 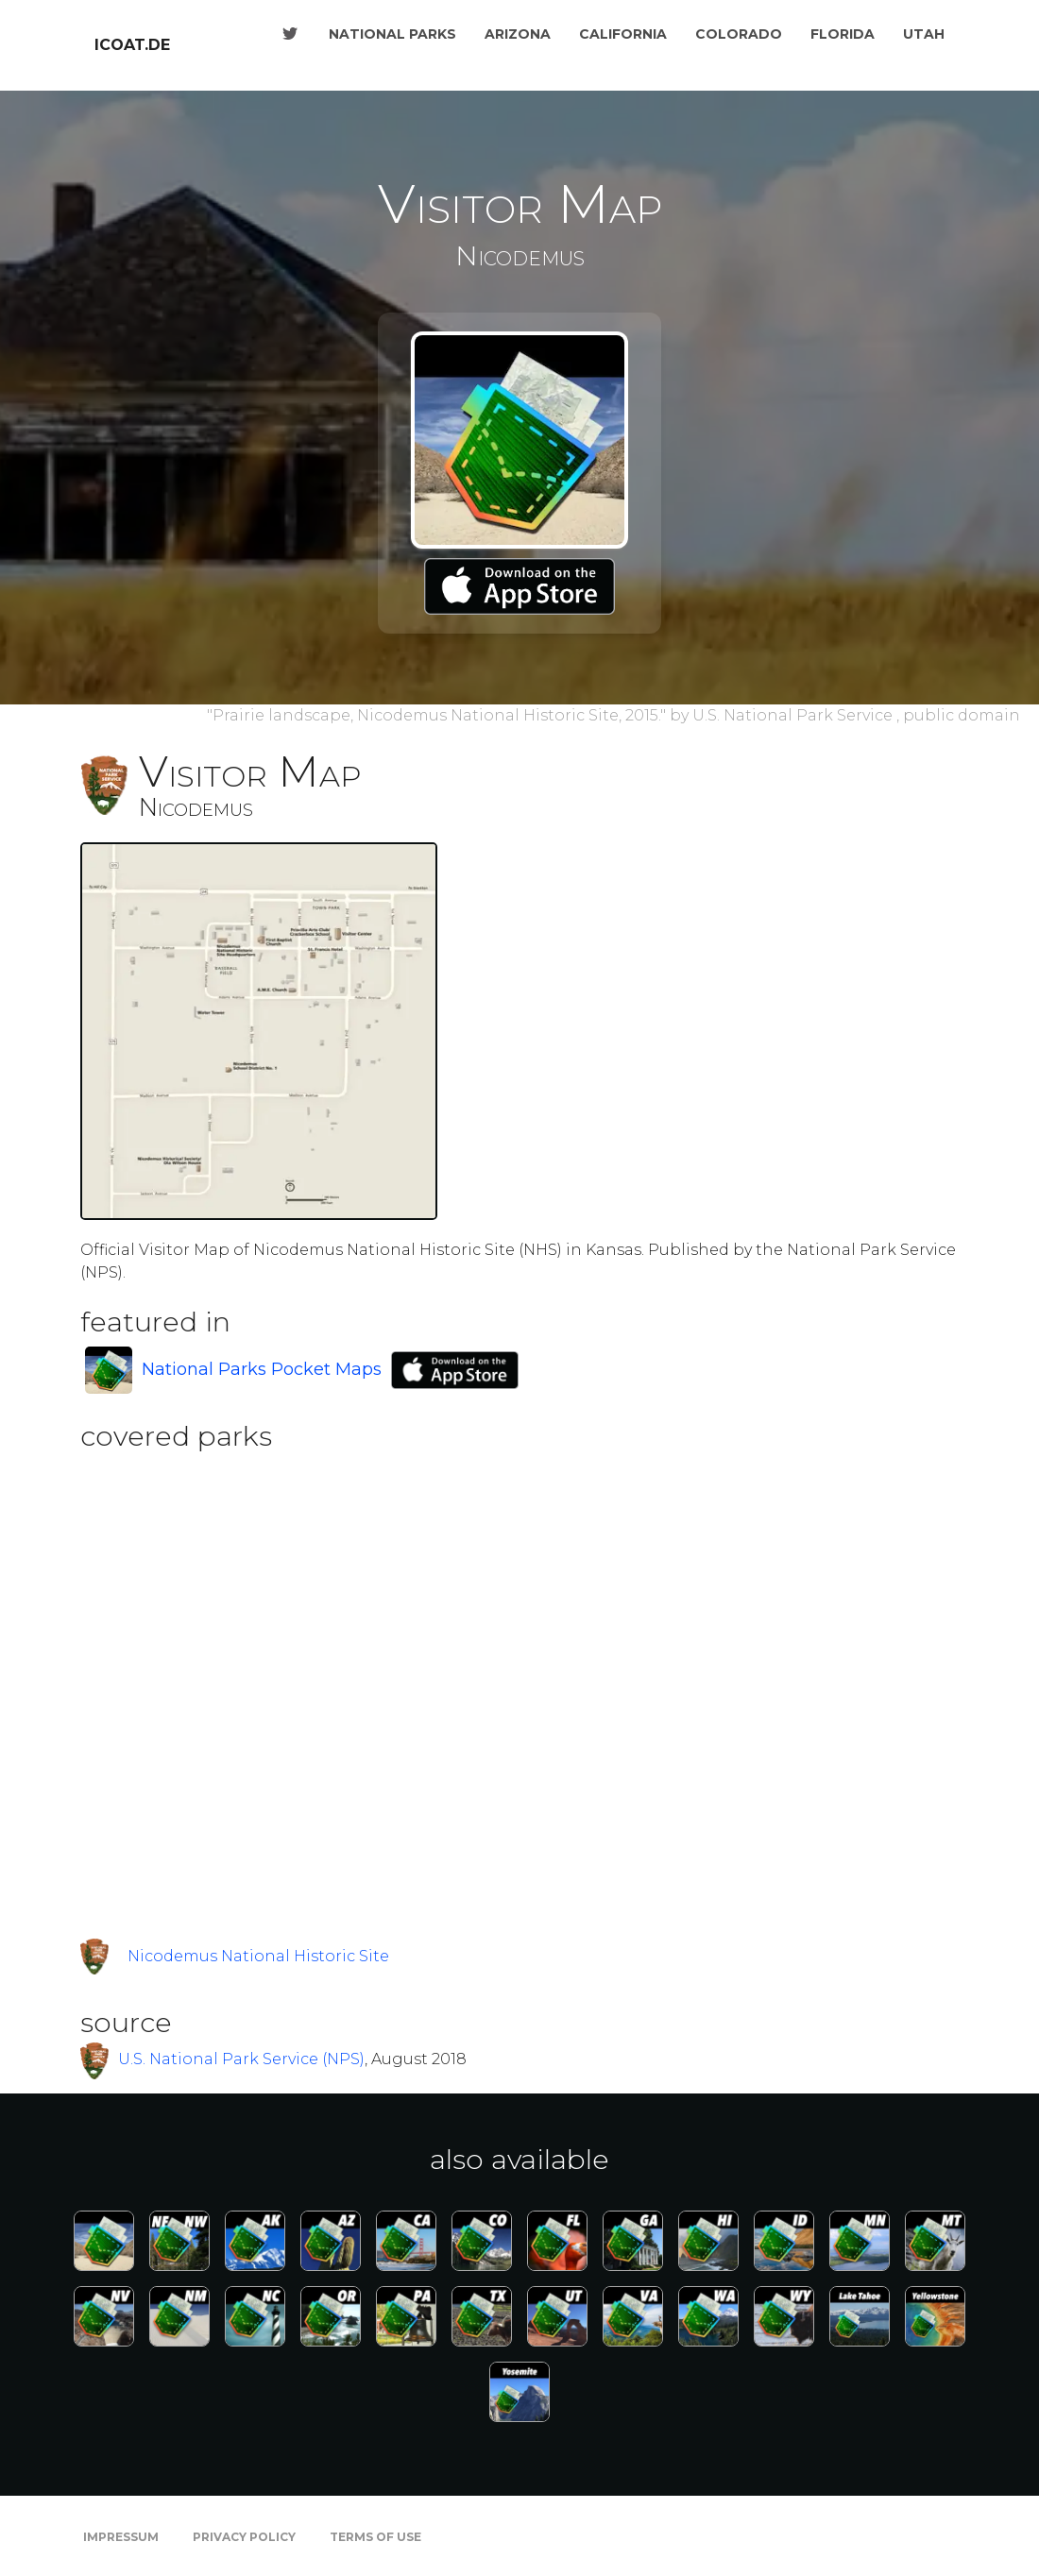 What do you see at coordinates (375, 2537) in the screenshot?
I see `Terms of Use` at bounding box center [375, 2537].